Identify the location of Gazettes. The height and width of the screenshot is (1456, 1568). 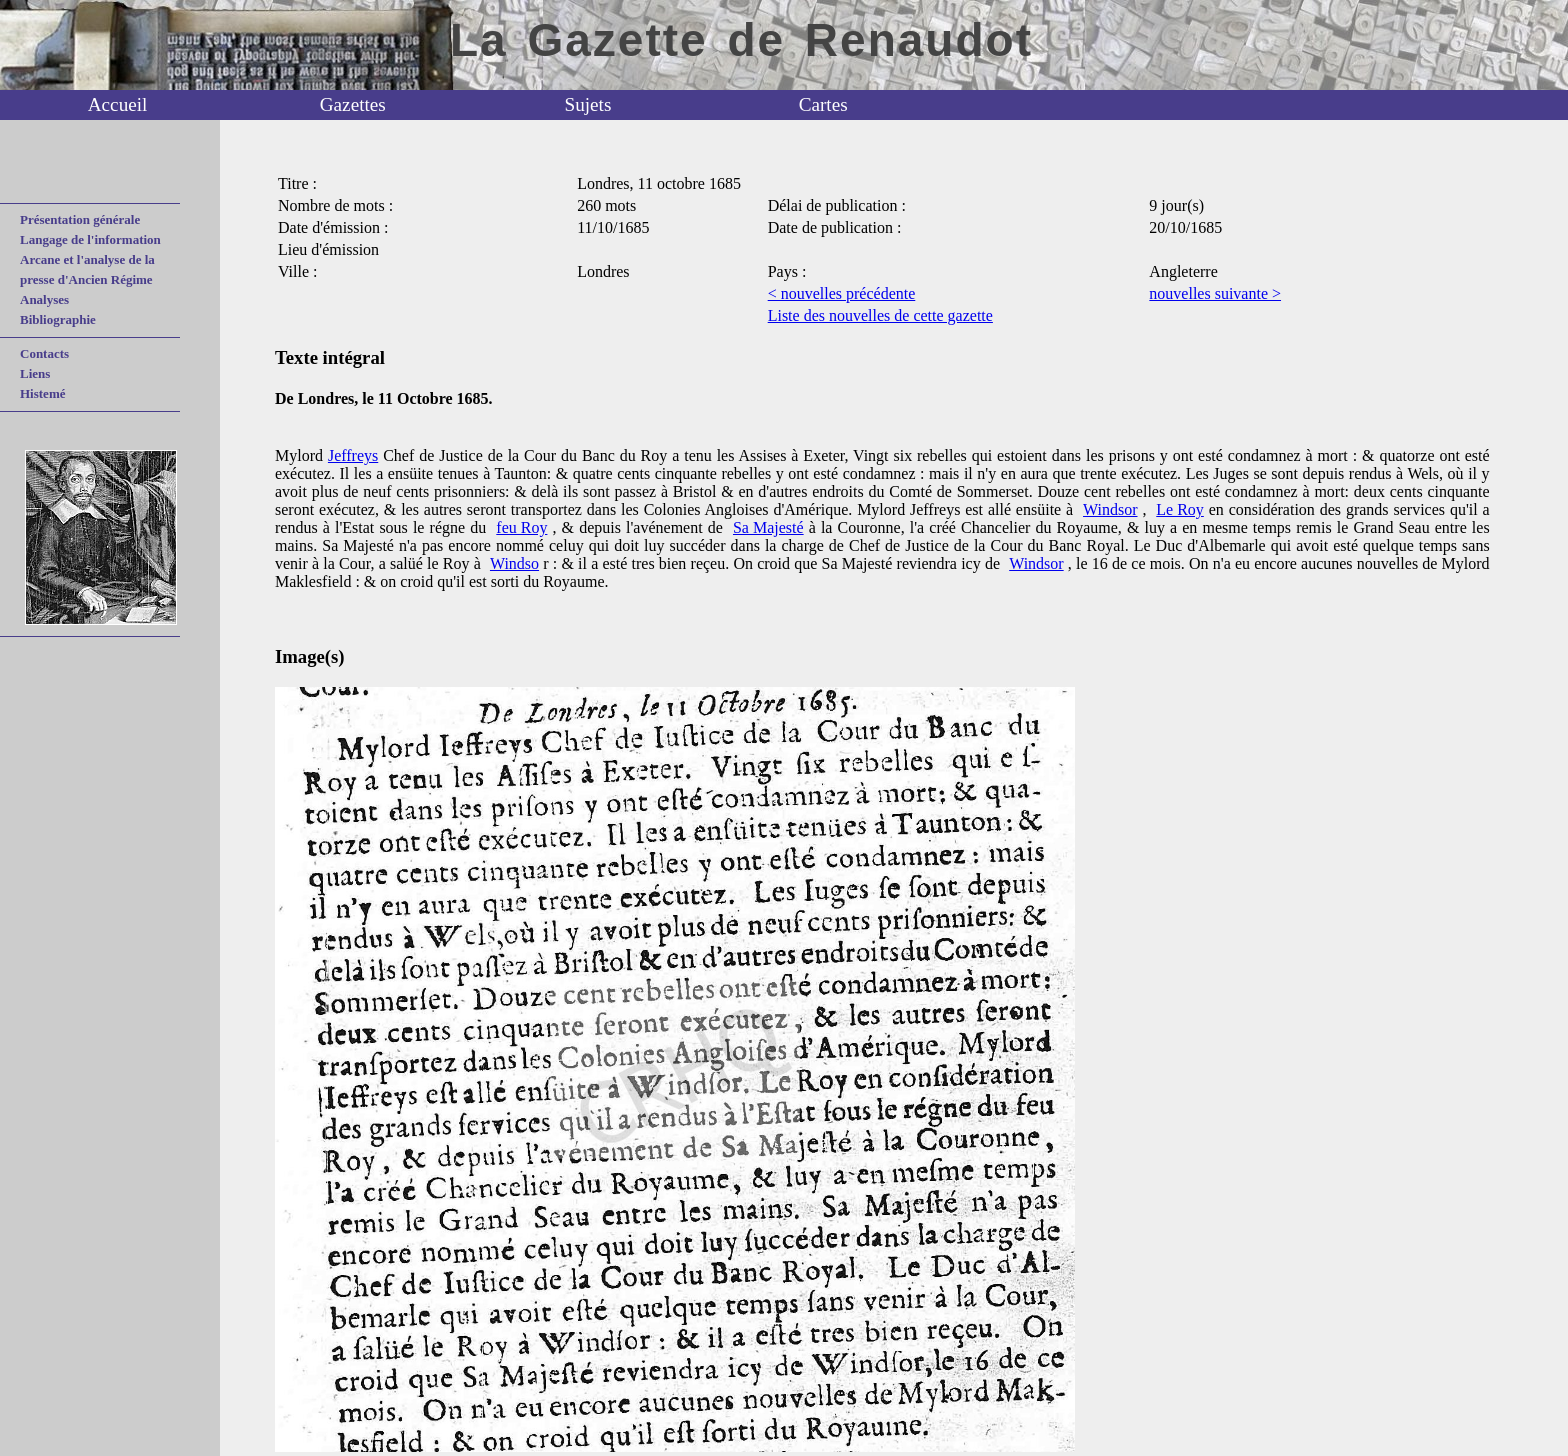
(353, 104).